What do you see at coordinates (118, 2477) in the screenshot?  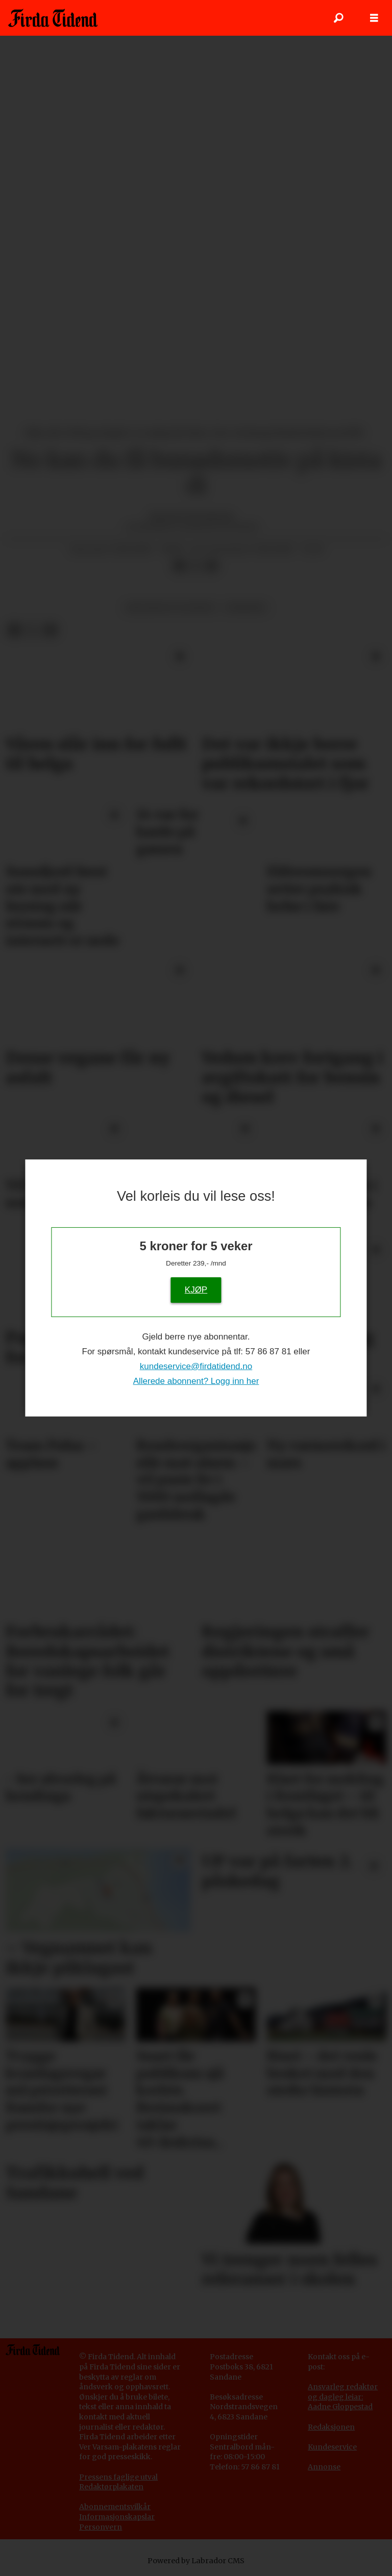 I see `Pressens faglige utval` at bounding box center [118, 2477].